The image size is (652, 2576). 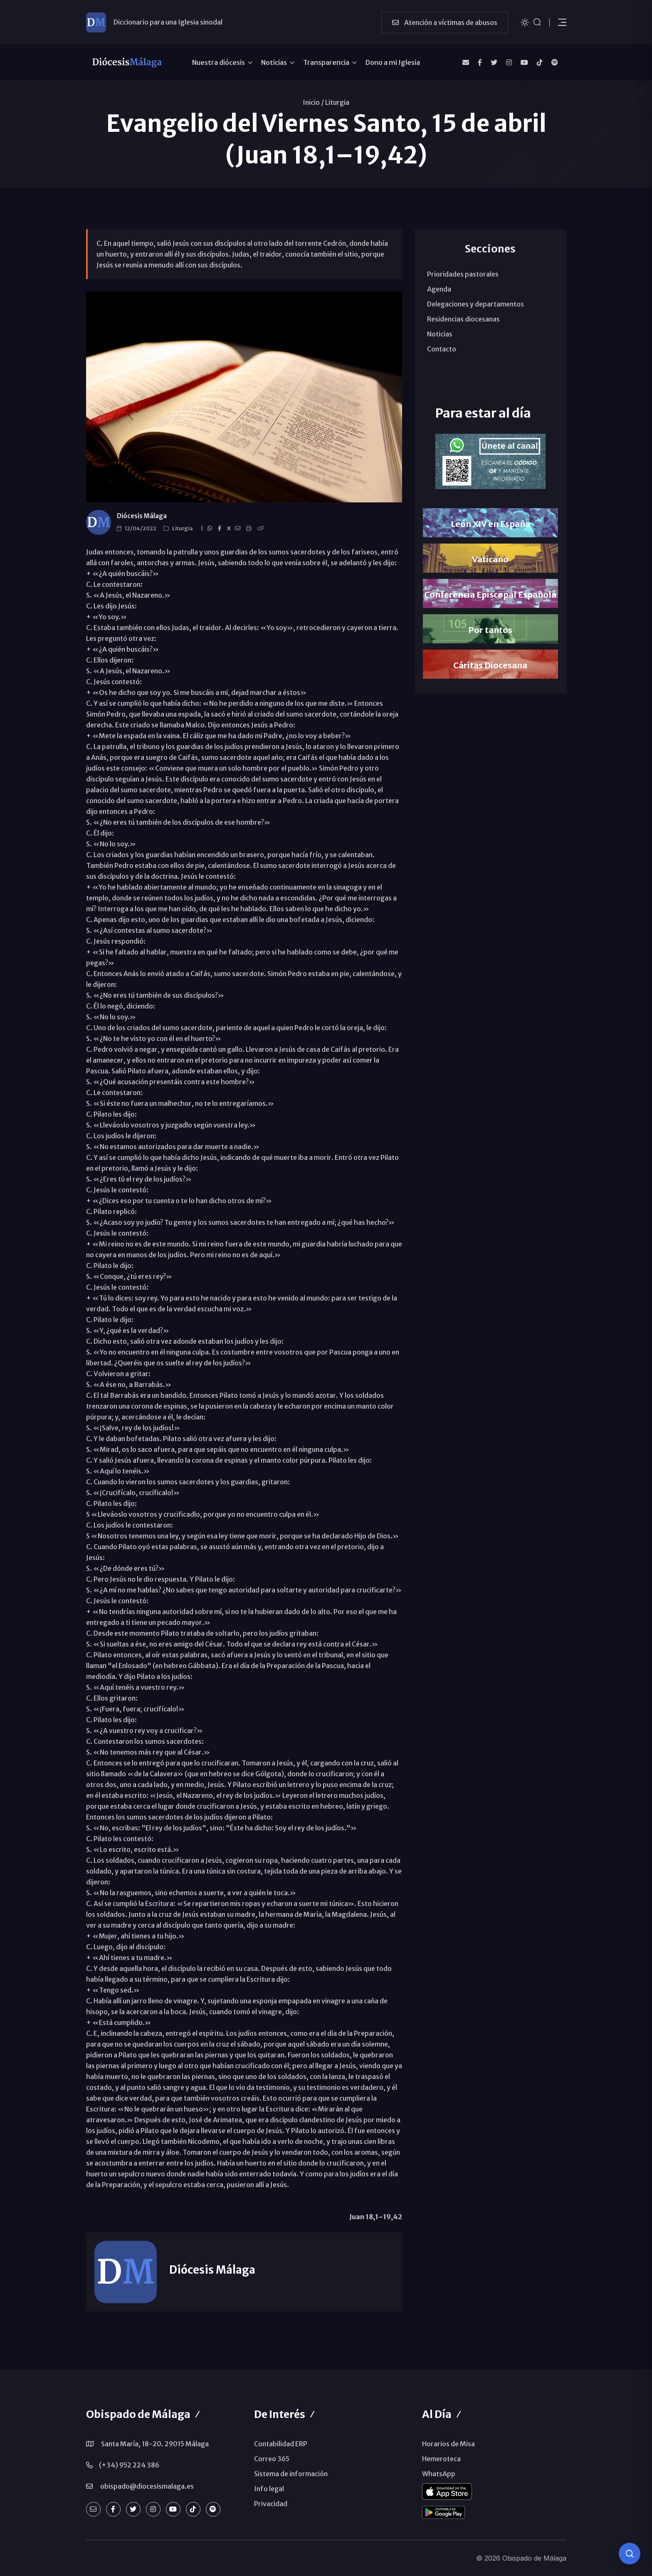 What do you see at coordinates (438, 2474) in the screenshot?
I see `WhatsApp` at bounding box center [438, 2474].